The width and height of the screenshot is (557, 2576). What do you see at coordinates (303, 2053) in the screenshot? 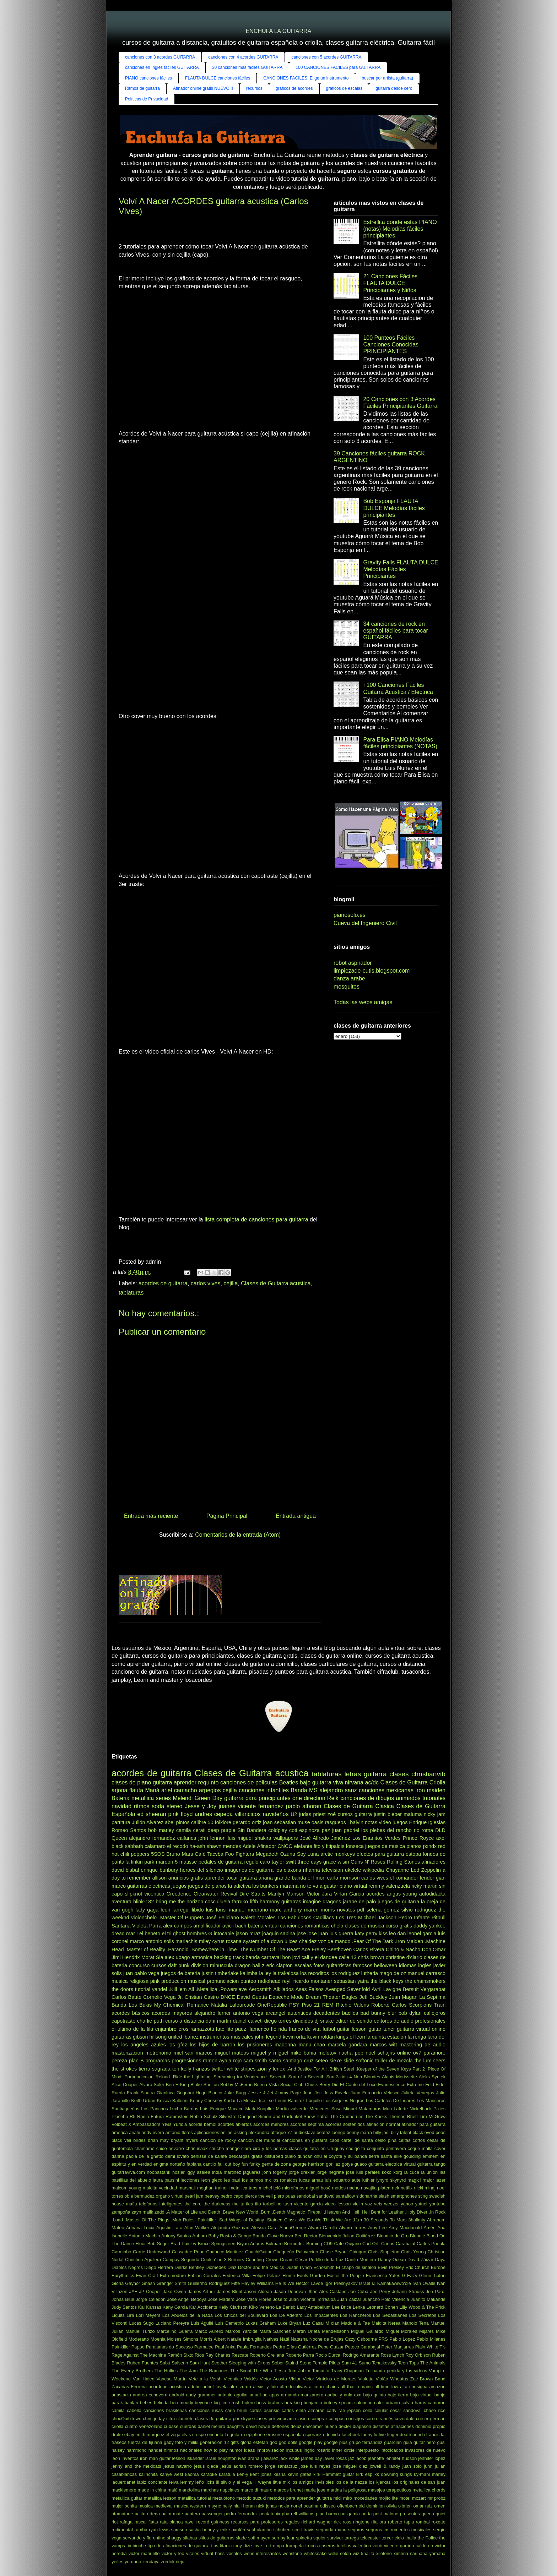
I see `mike bahia` at bounding box center [303, 2053].